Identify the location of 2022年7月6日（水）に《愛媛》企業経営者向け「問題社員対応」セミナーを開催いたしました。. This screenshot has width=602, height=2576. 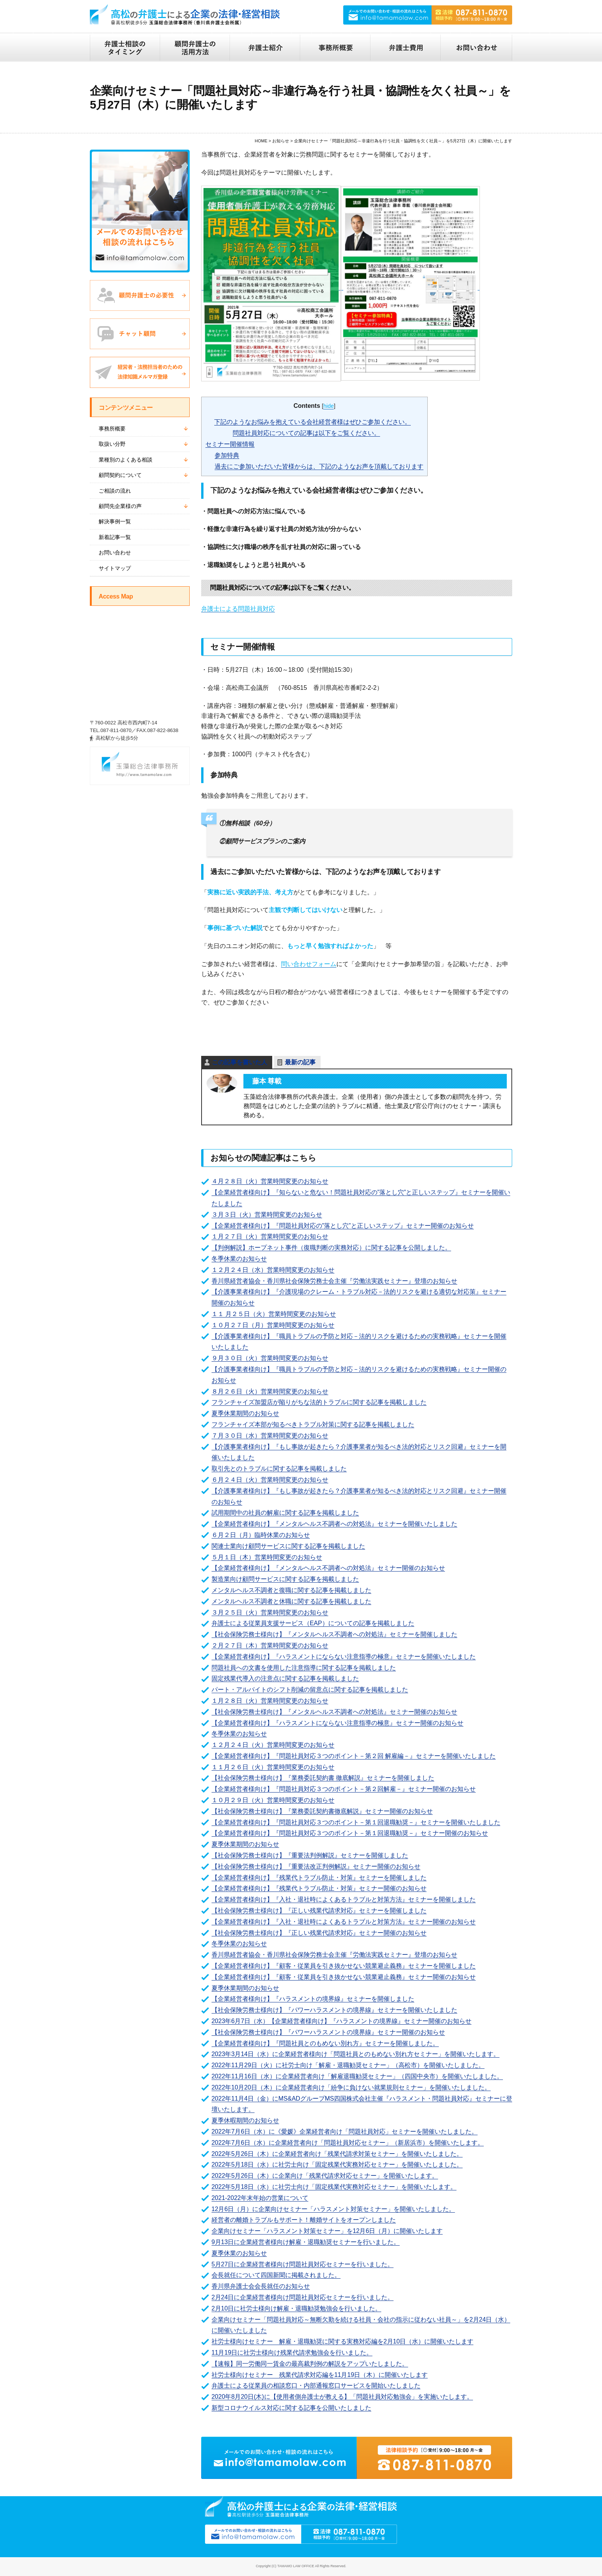
(345, 2131).